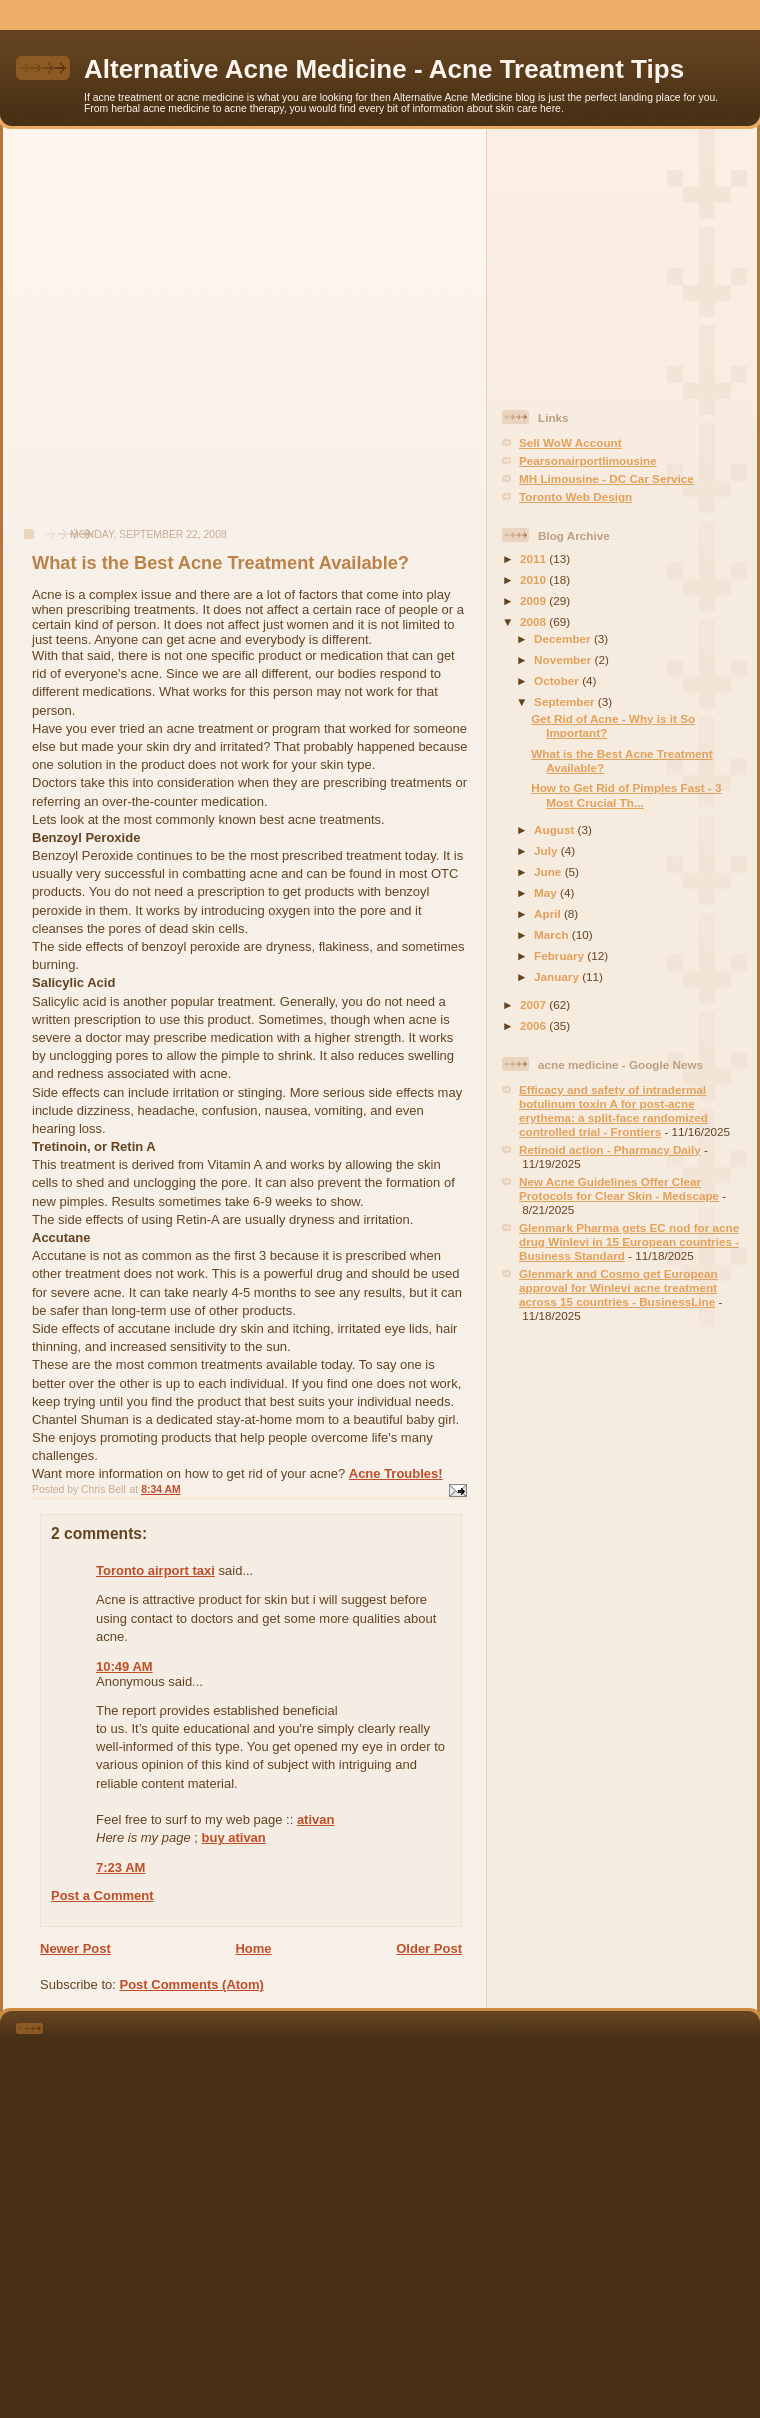  I want to click on November, so click(564, 659).